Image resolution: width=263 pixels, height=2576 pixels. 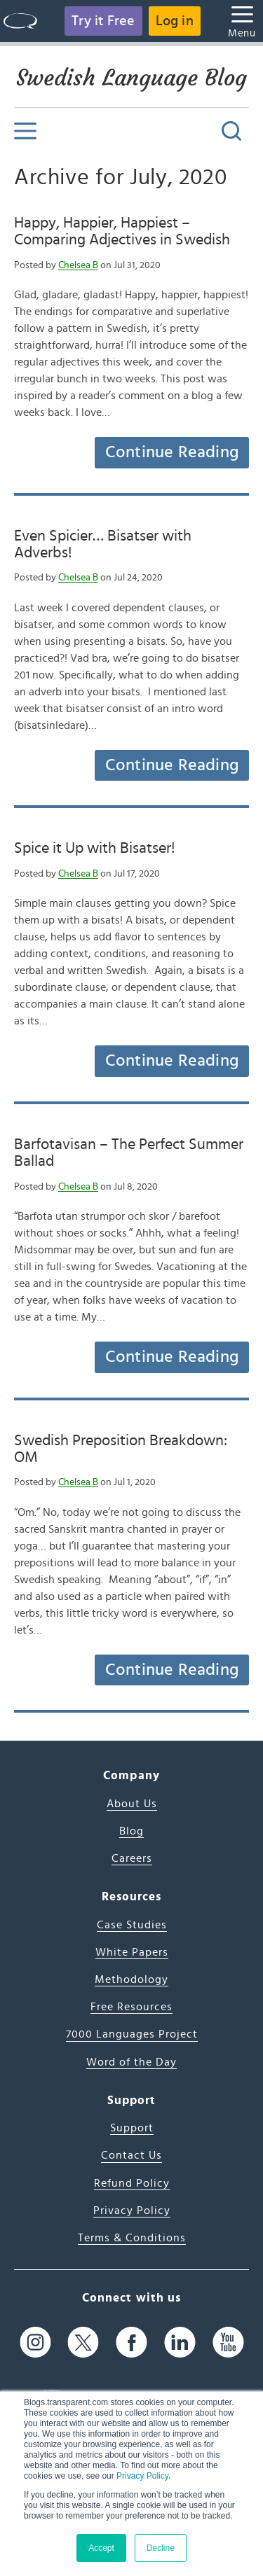 What do you see at coordinates (132, 1924) in the screenshot?
I see `Case Studies` at bounding box center [132, 1924].